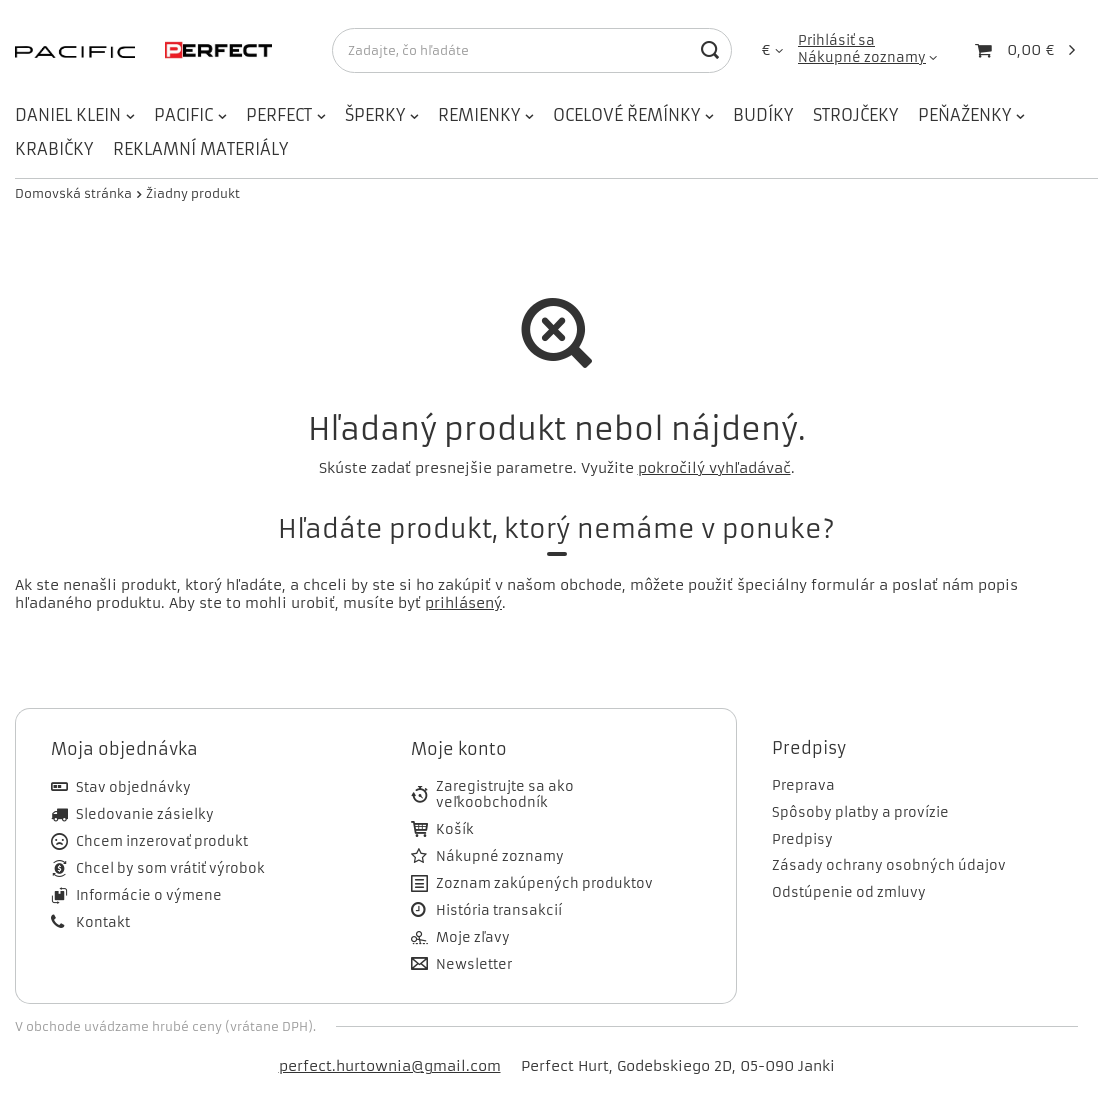 Image resolution: width=1113 pixels, height=1098 pixels. What do you see at coordinates (133, 788) in the screenshot?
I see `Stav objednávky` at bounding box center [133, 788].